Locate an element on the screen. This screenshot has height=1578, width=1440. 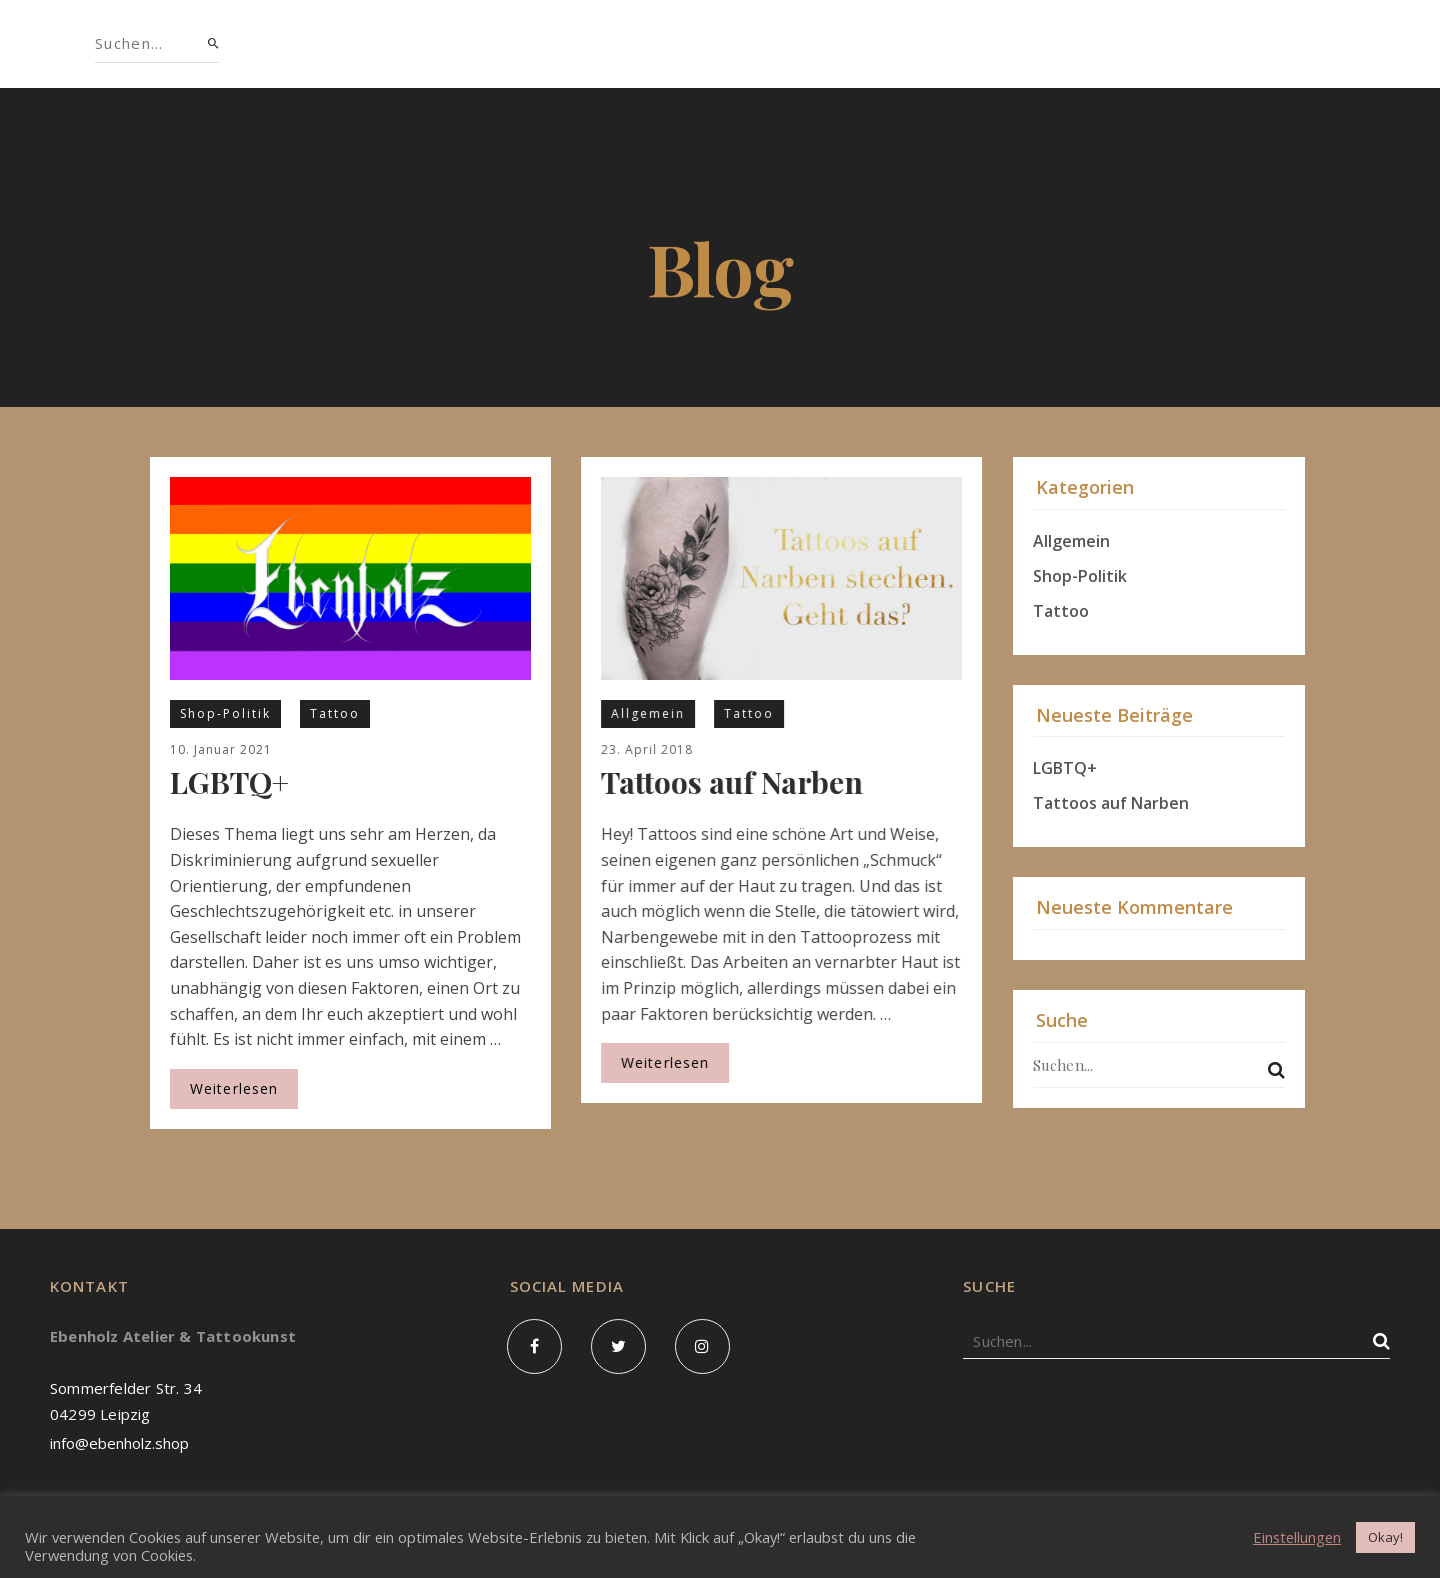
Tattoo is located at coordinates (335, 713).